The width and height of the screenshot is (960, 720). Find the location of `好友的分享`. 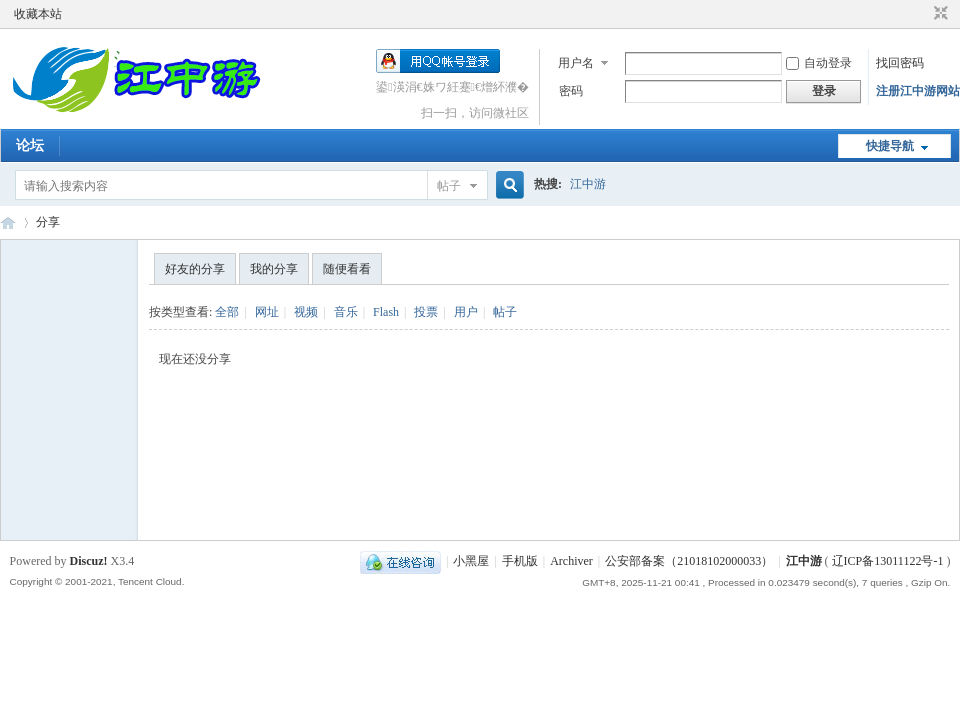

好友的分享 is located at coordinates (195, 269).